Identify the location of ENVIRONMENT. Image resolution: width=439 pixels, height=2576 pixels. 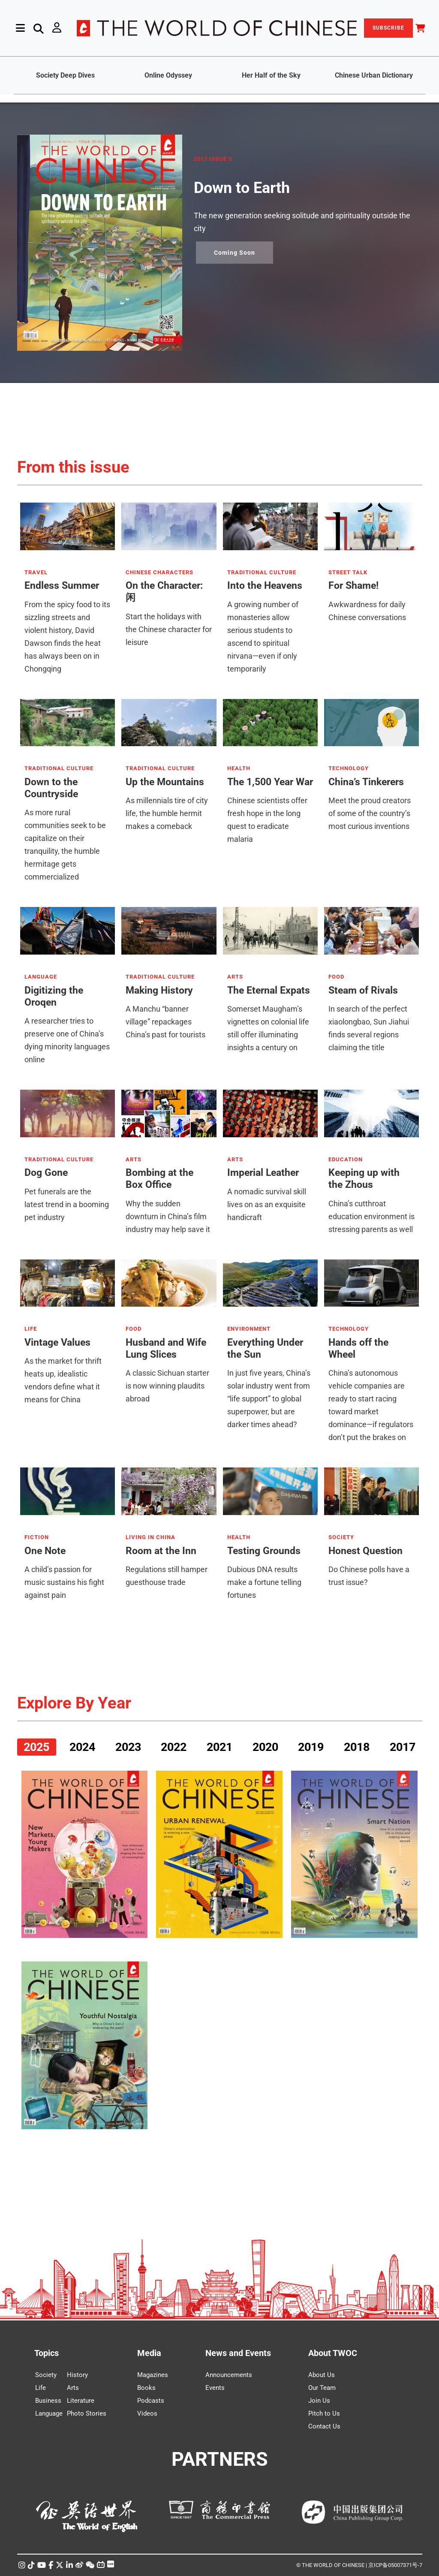
(249, 1329).